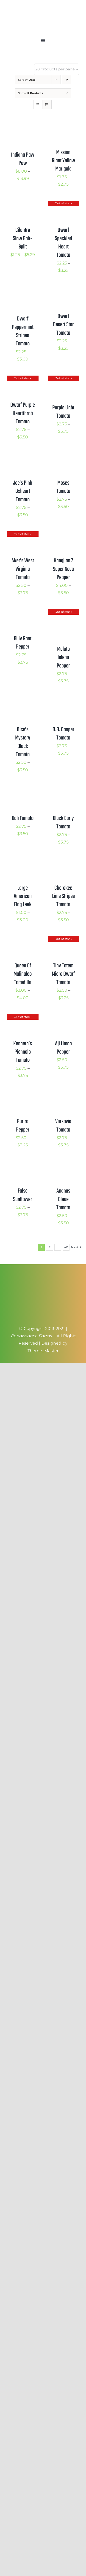  Describe the element at coordinates (22, 742) in the screenshot. I see `Dice’s Mystery Black Tomato` at that location.